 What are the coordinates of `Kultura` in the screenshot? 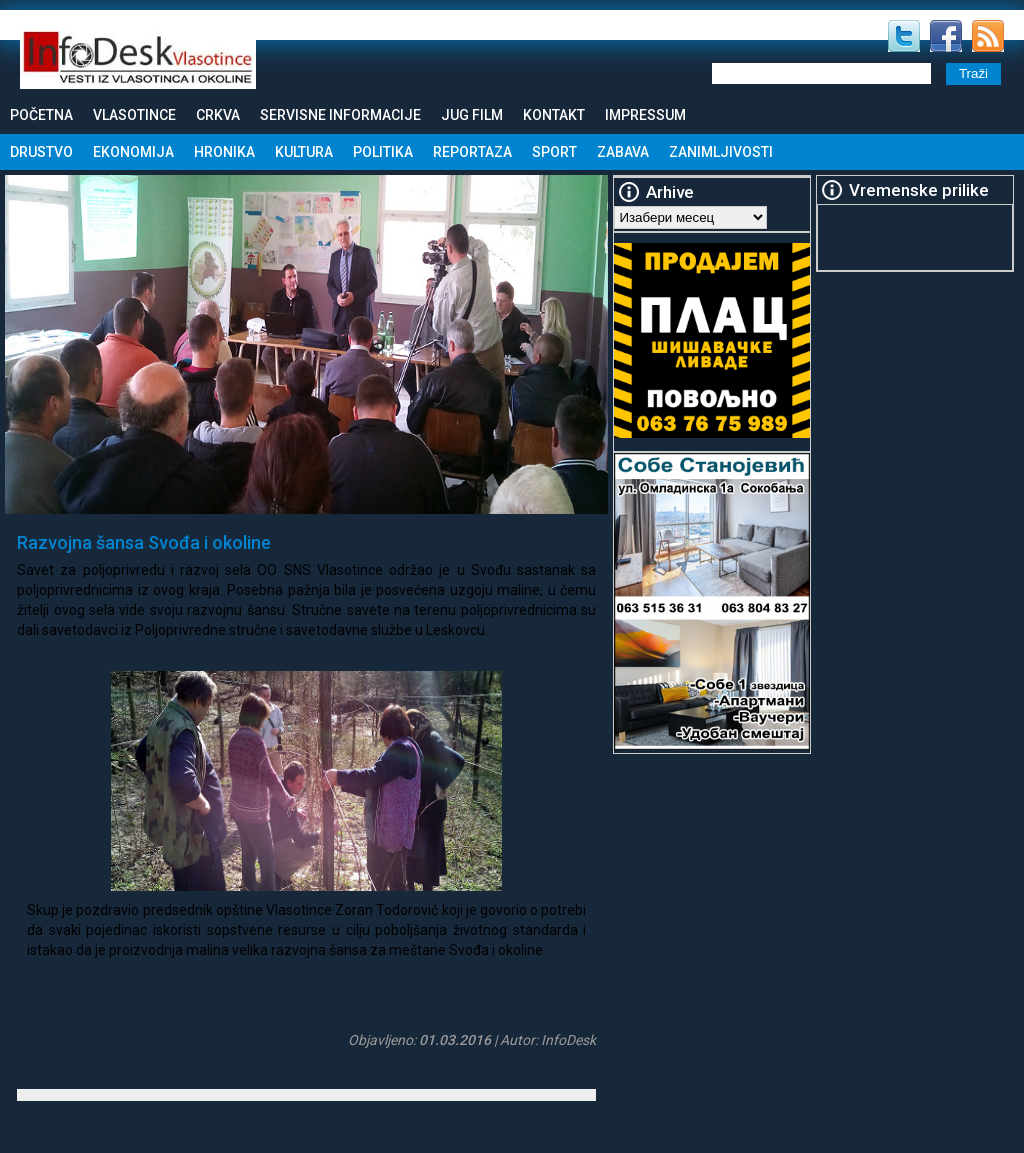 It's located at (304, 152).